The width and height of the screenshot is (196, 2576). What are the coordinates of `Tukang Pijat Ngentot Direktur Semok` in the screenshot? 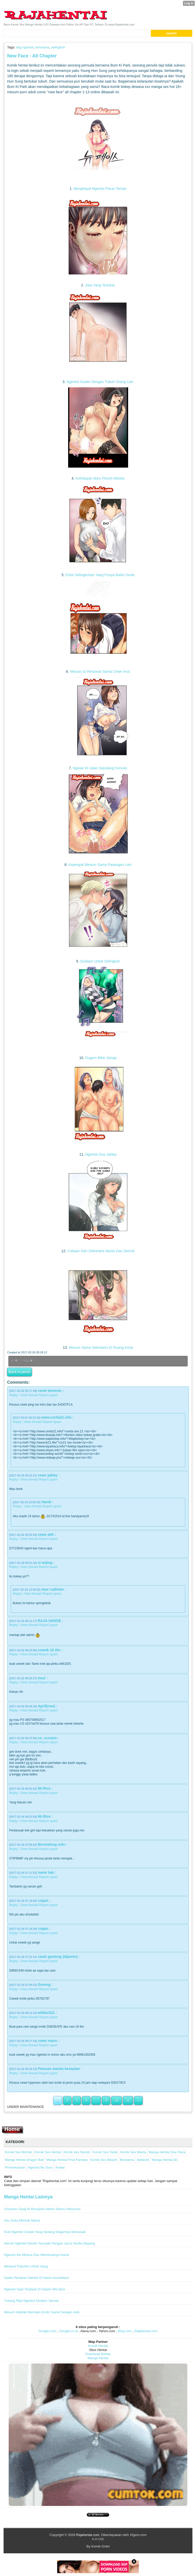 It's located at (31, 2301).